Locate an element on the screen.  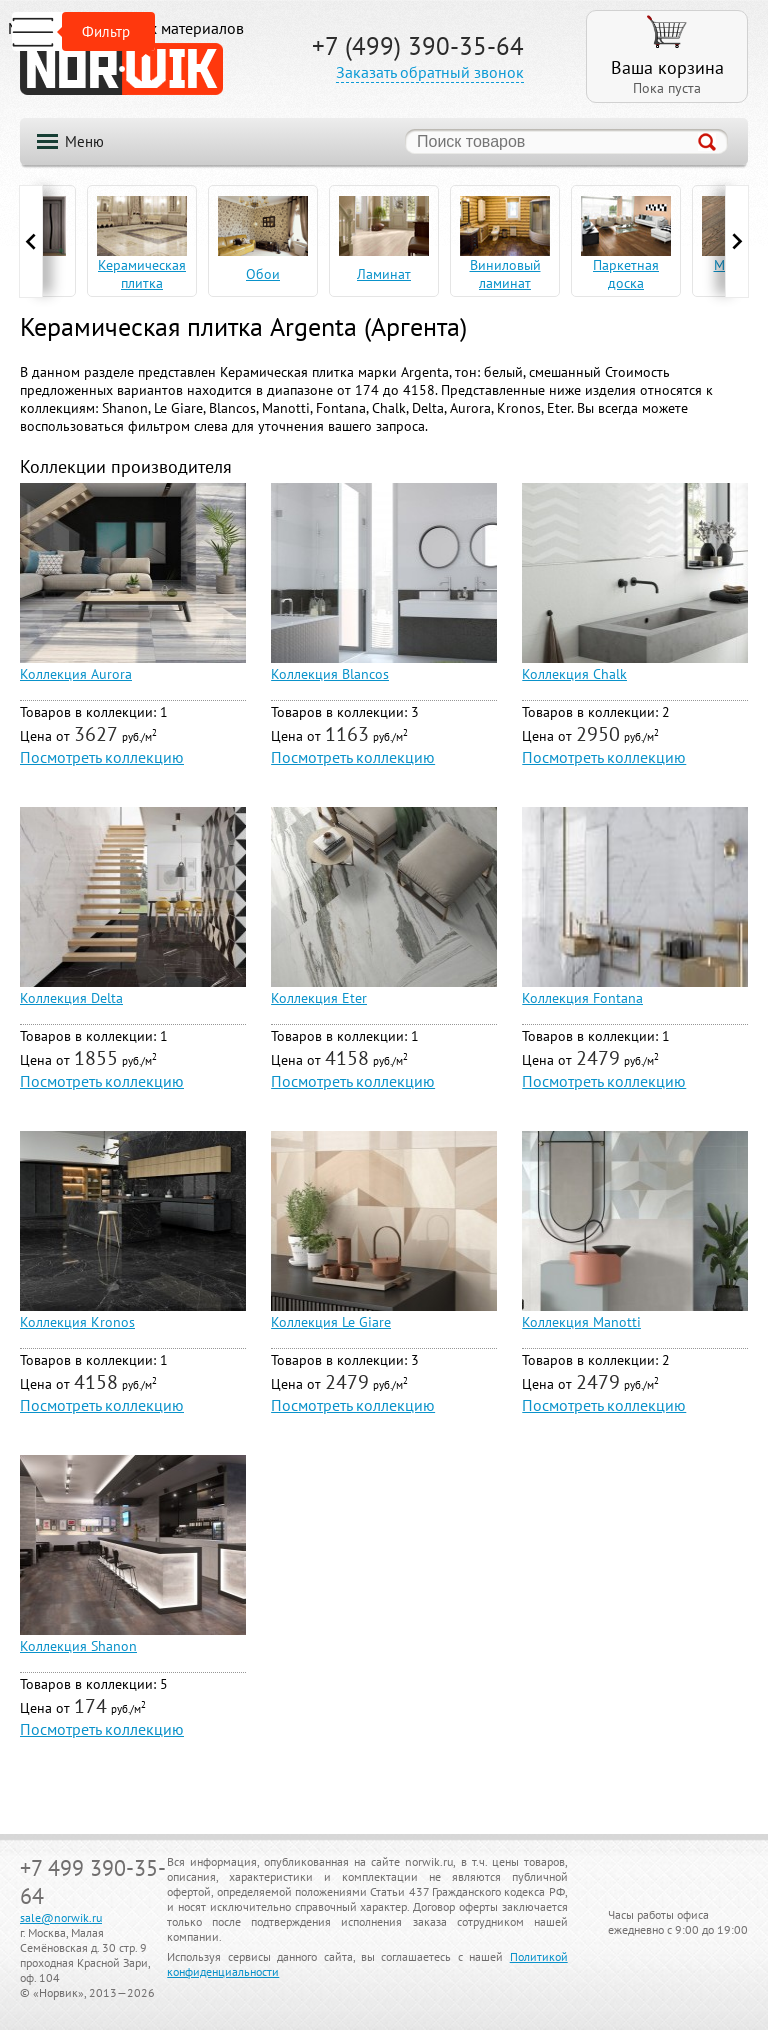
Коллекция Chalk is located at coordinates (574, 674).